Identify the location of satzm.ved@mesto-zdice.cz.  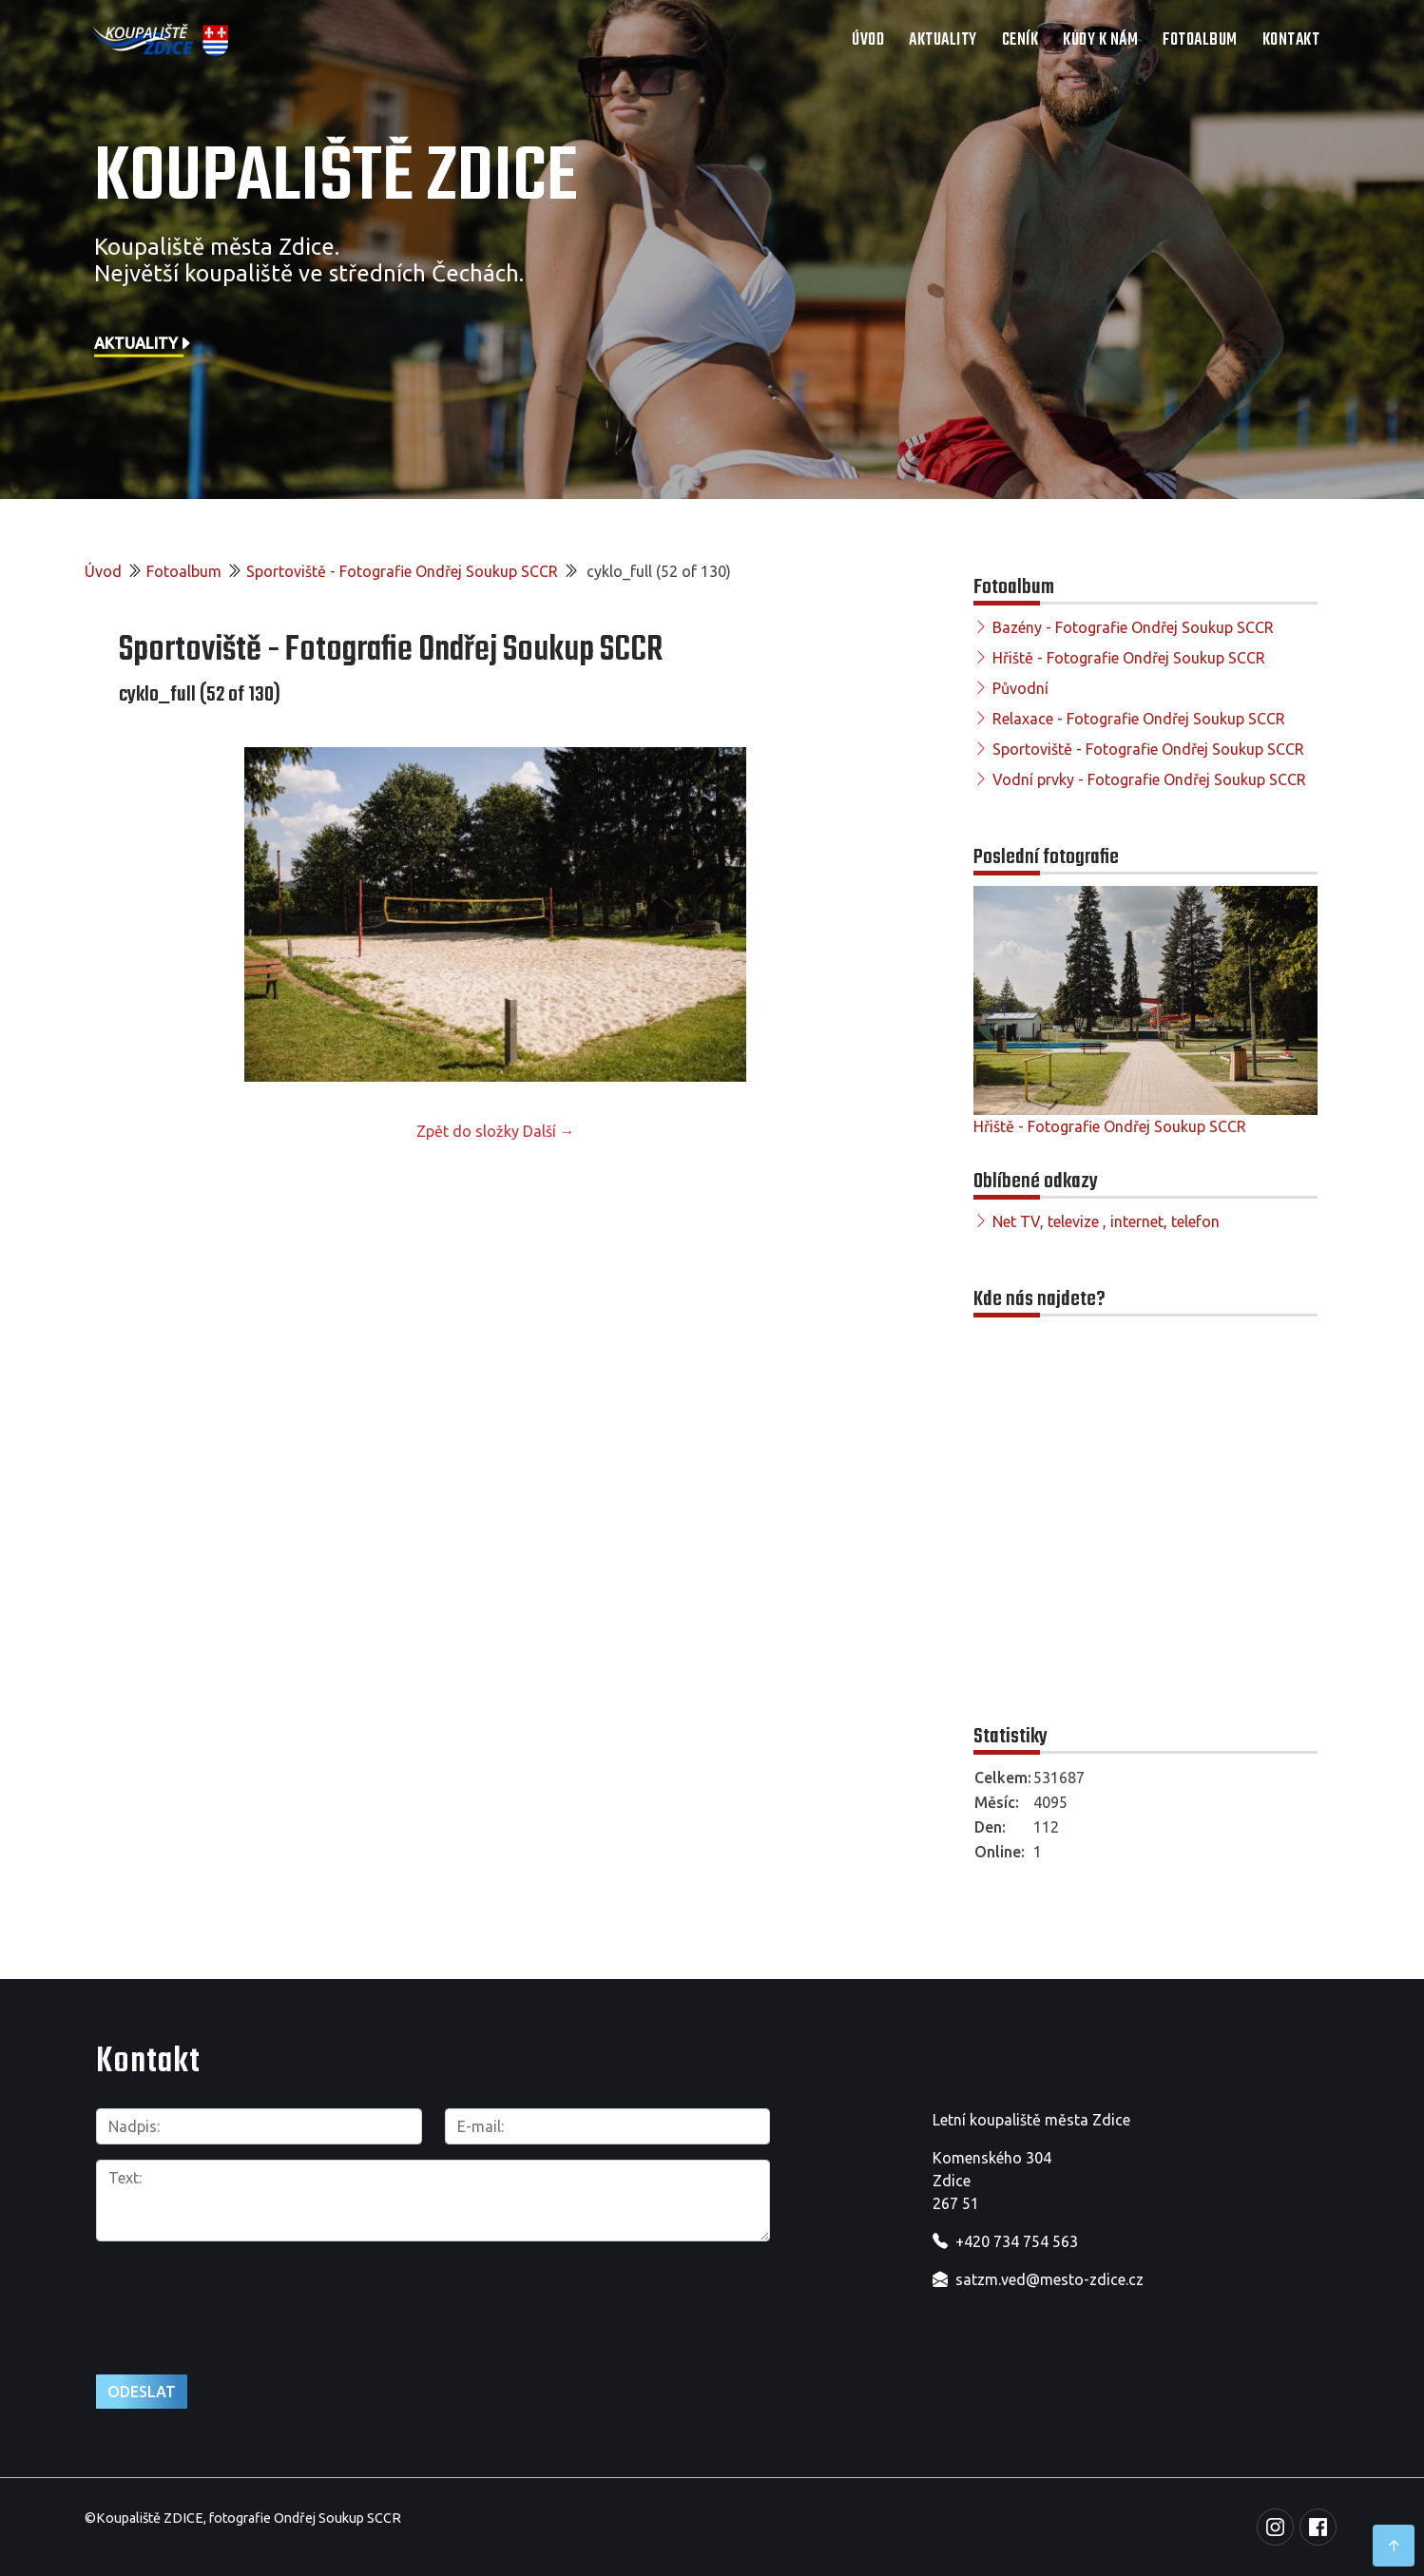
(1049, 2279).